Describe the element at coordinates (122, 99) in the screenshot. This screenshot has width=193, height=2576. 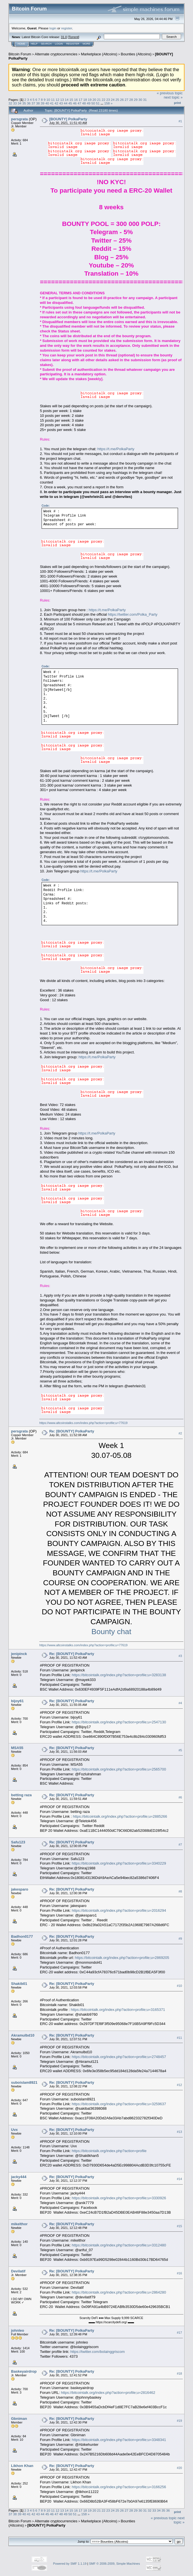
I see `26` at that location.